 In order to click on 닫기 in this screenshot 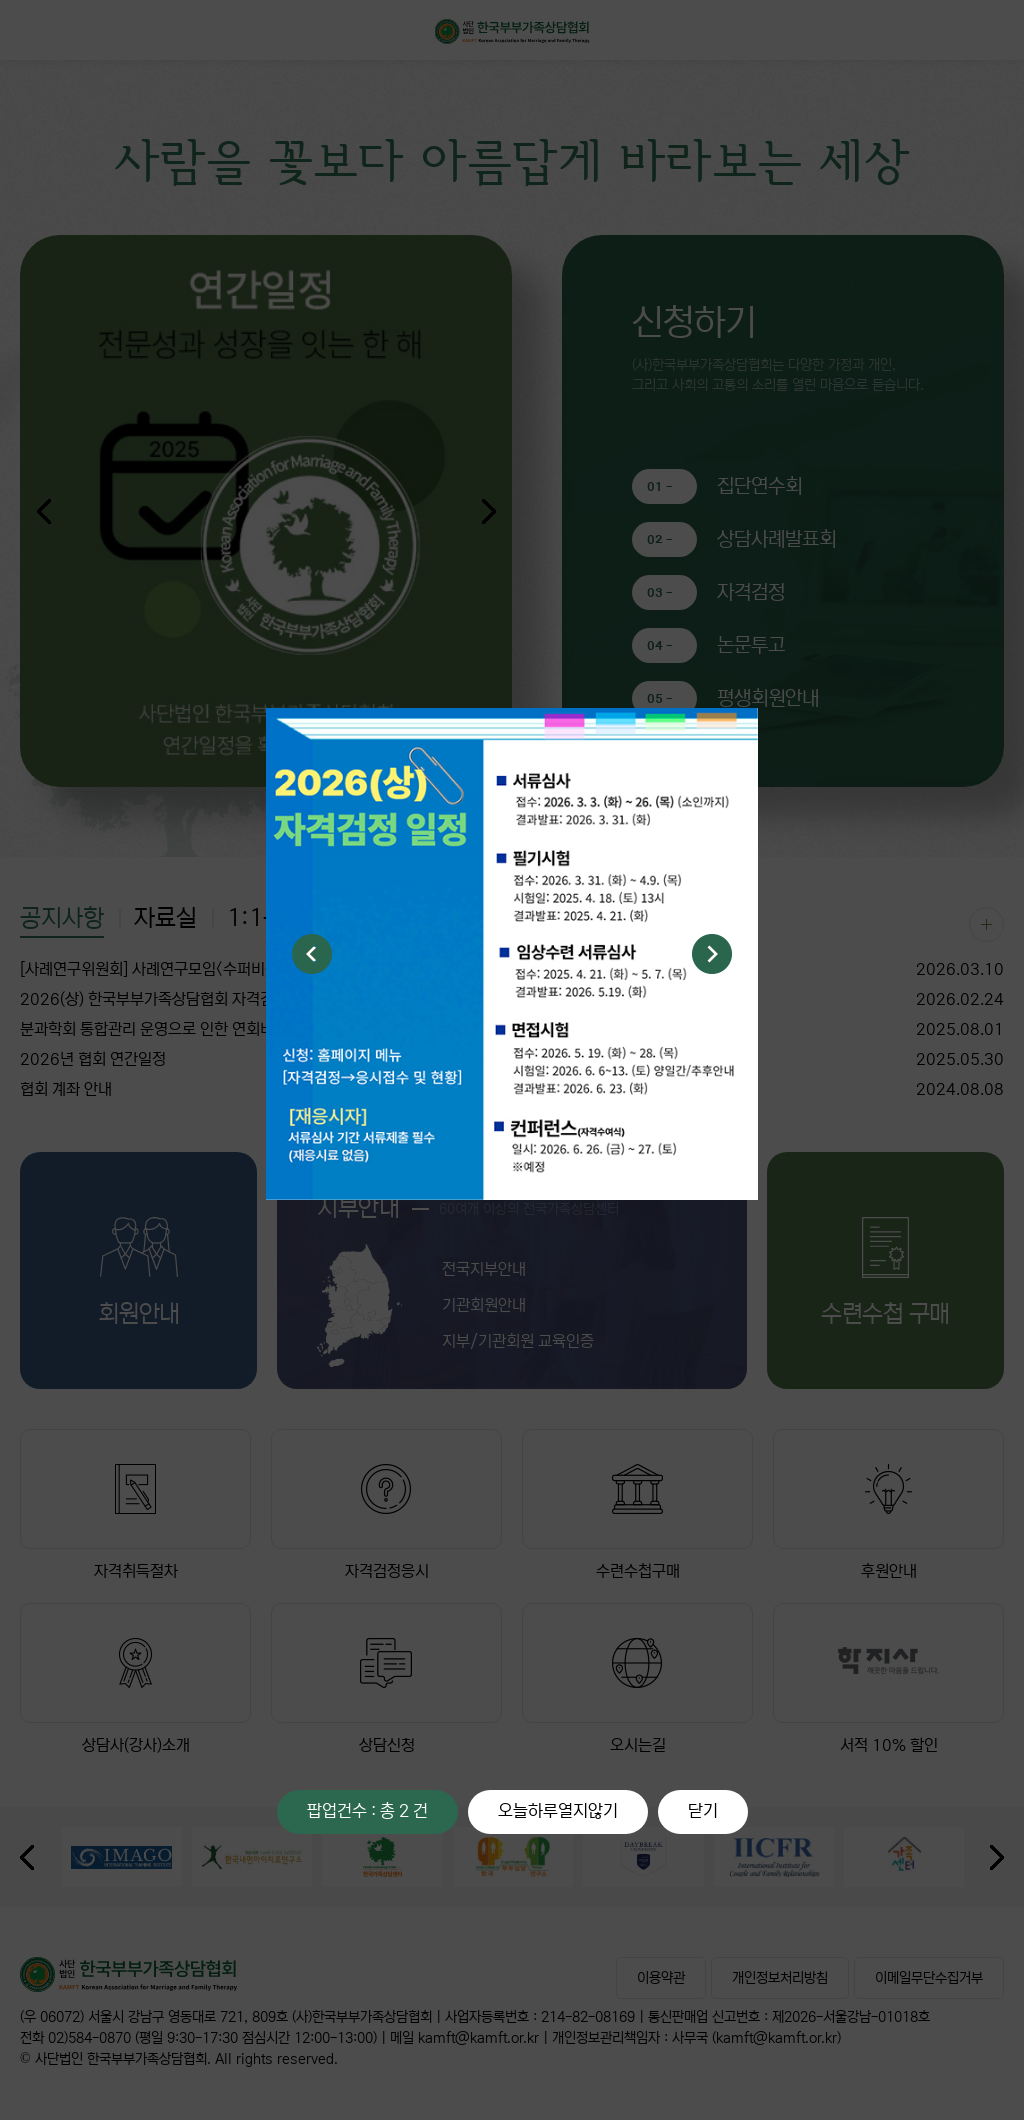, I will do `click(703, 1811)`.